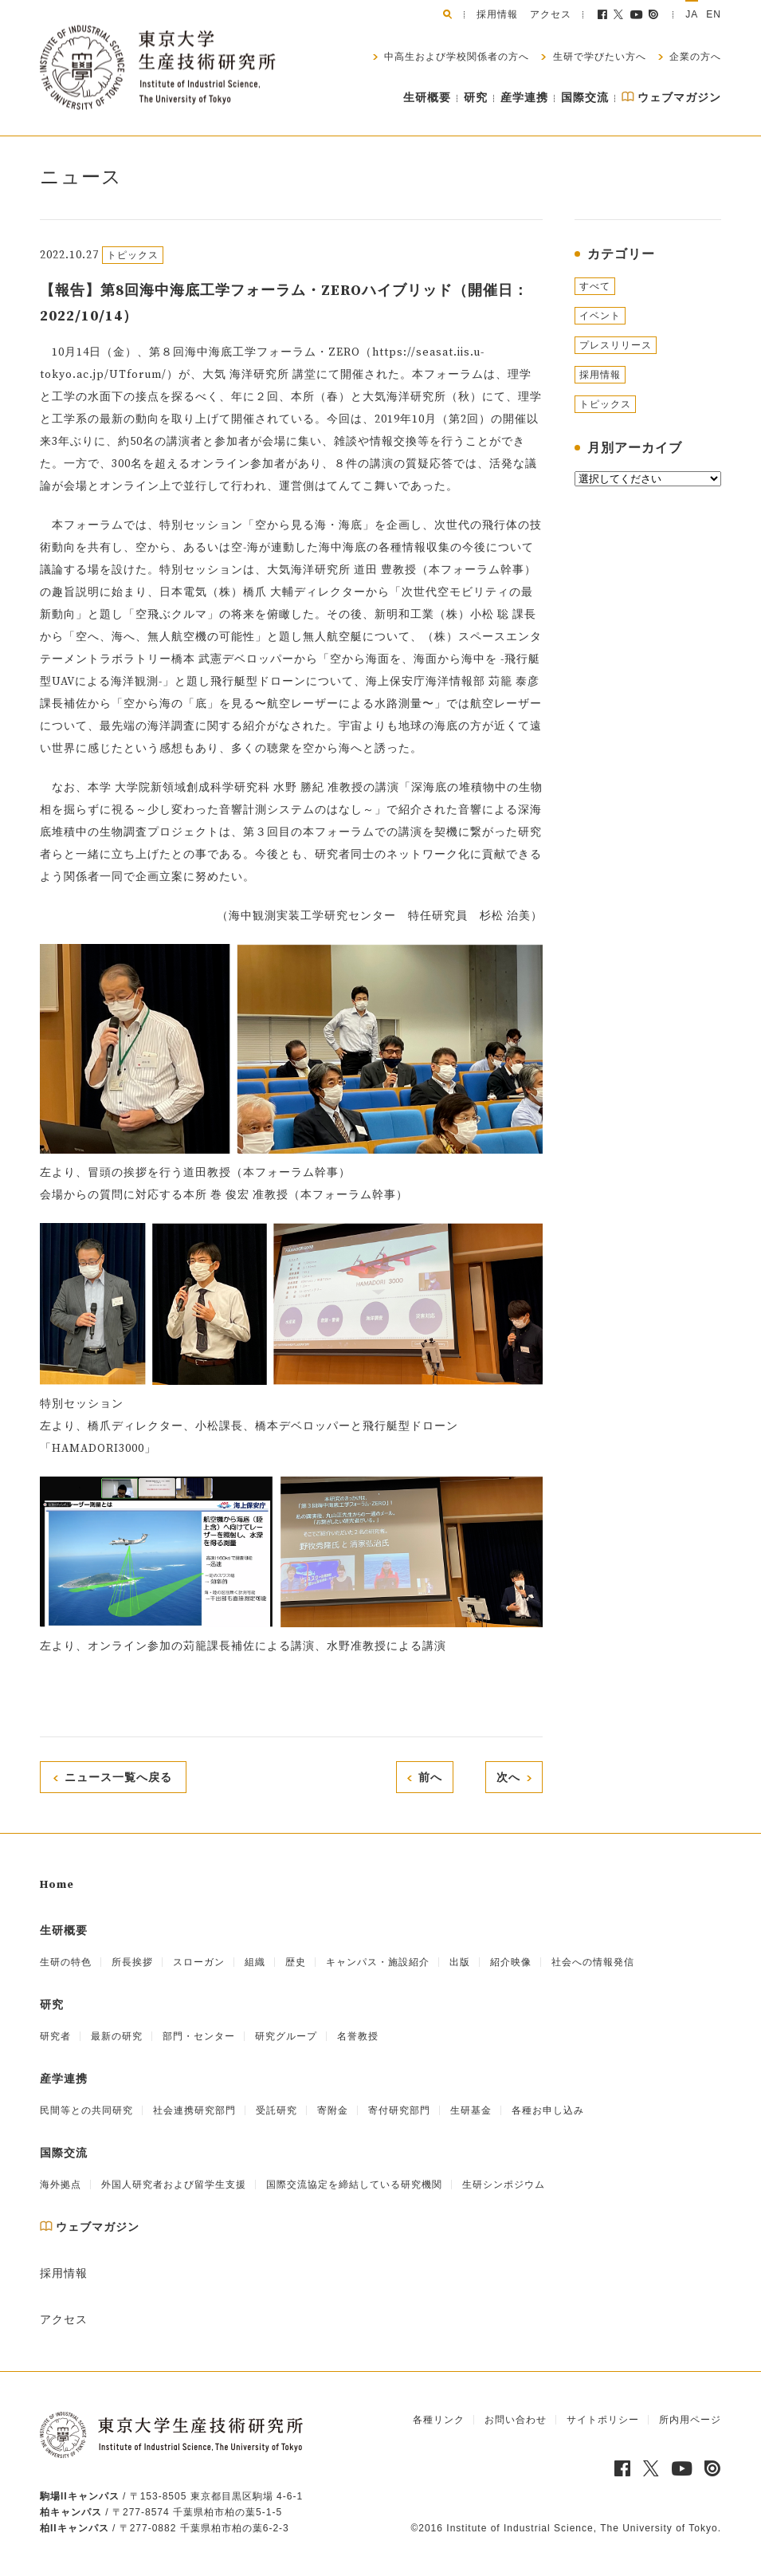  I want to click on 受託研究, so click(276, 2110).